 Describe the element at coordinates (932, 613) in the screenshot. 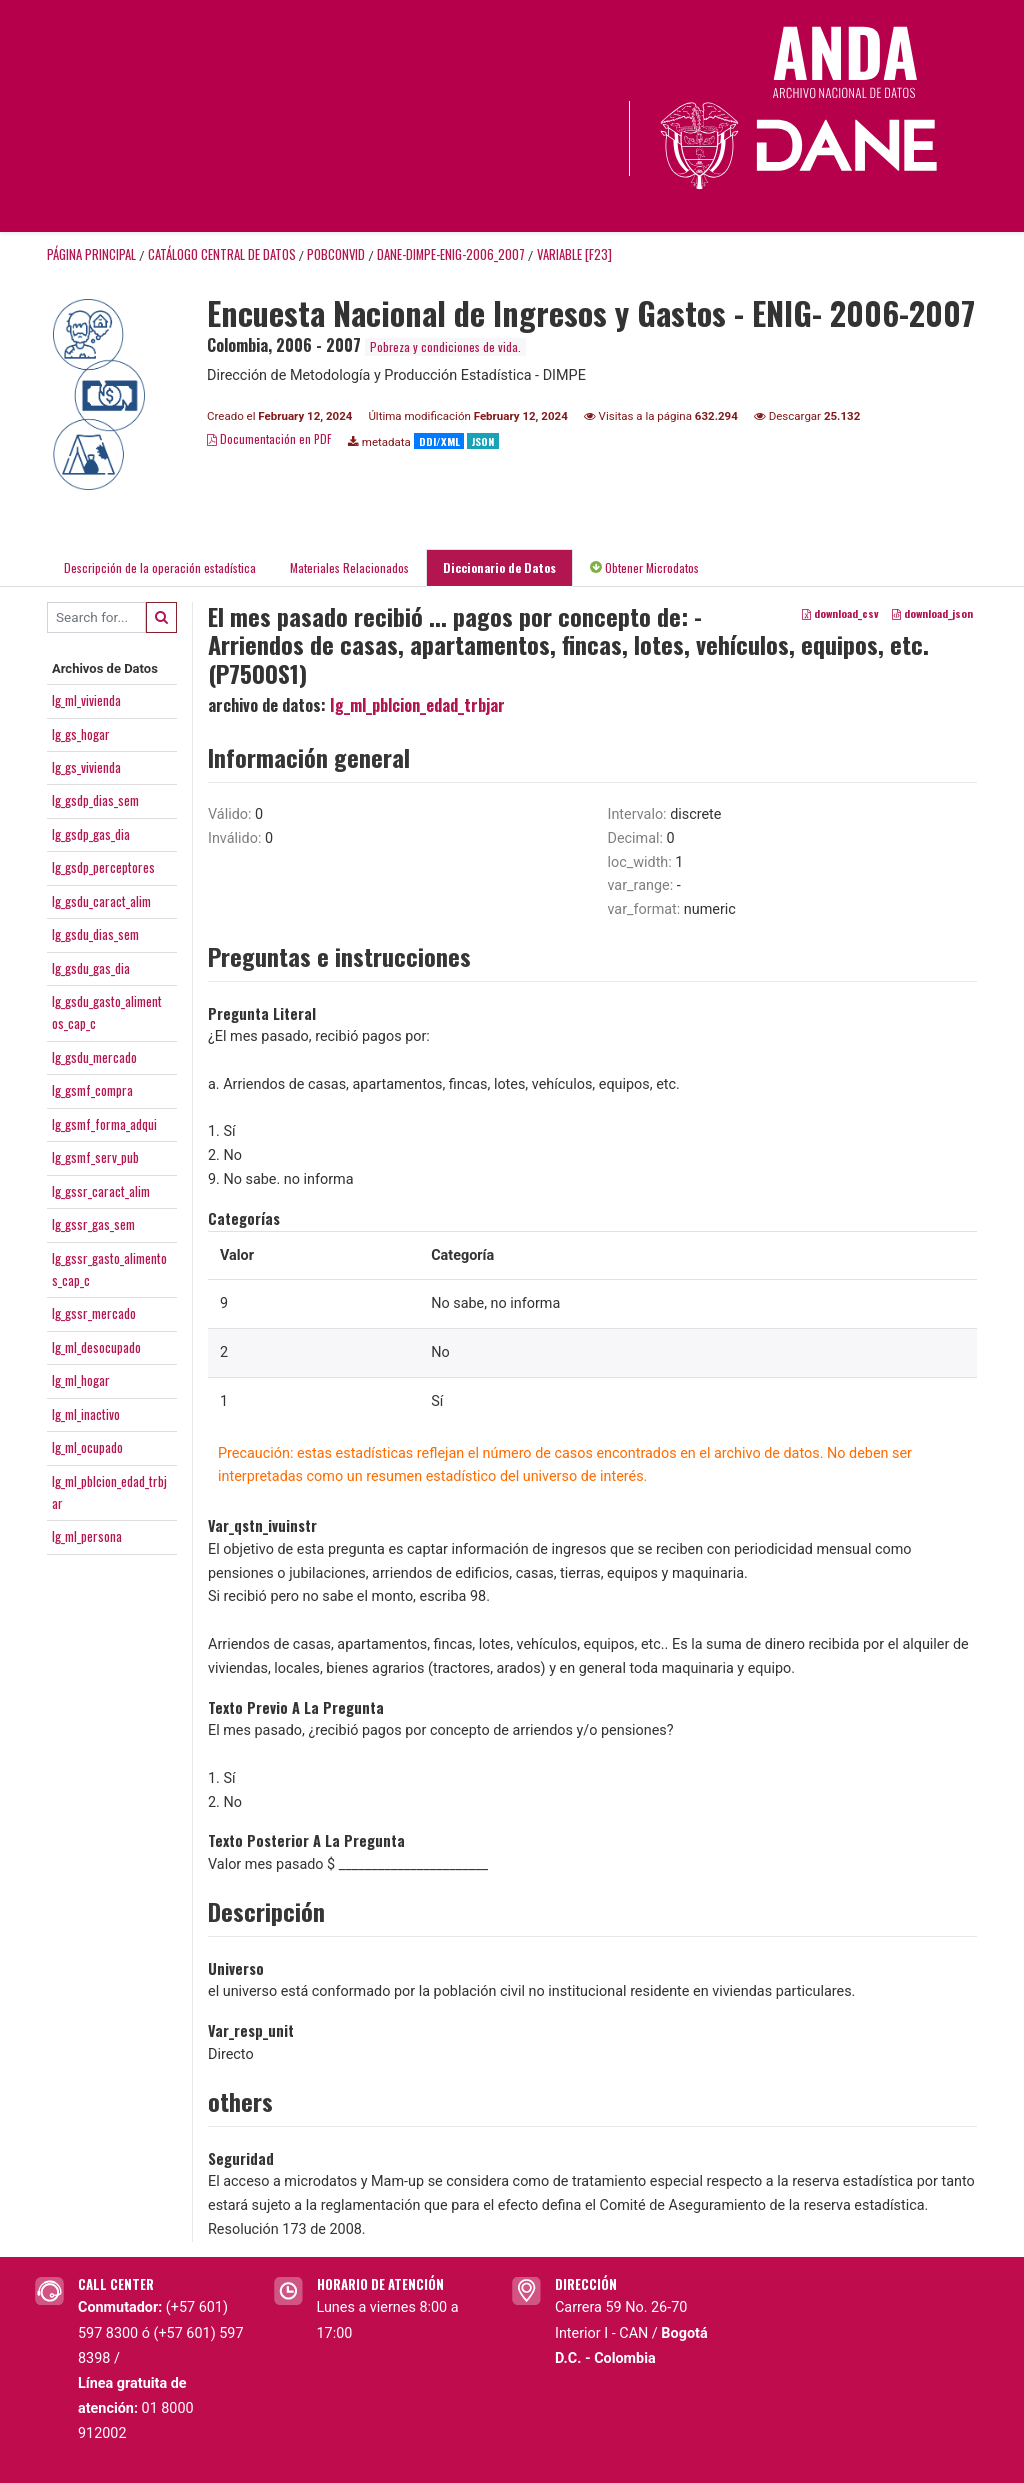

I see `download_json` at that location.